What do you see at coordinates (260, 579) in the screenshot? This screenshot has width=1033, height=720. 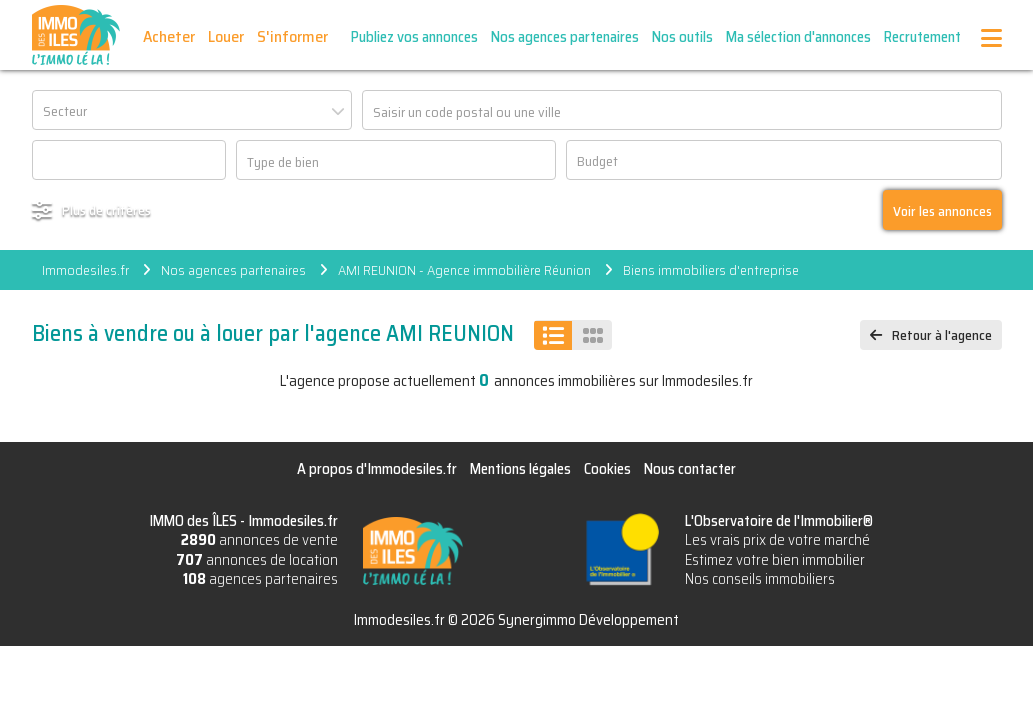 I see `agences partenaires` at bounding box center [260, 579].